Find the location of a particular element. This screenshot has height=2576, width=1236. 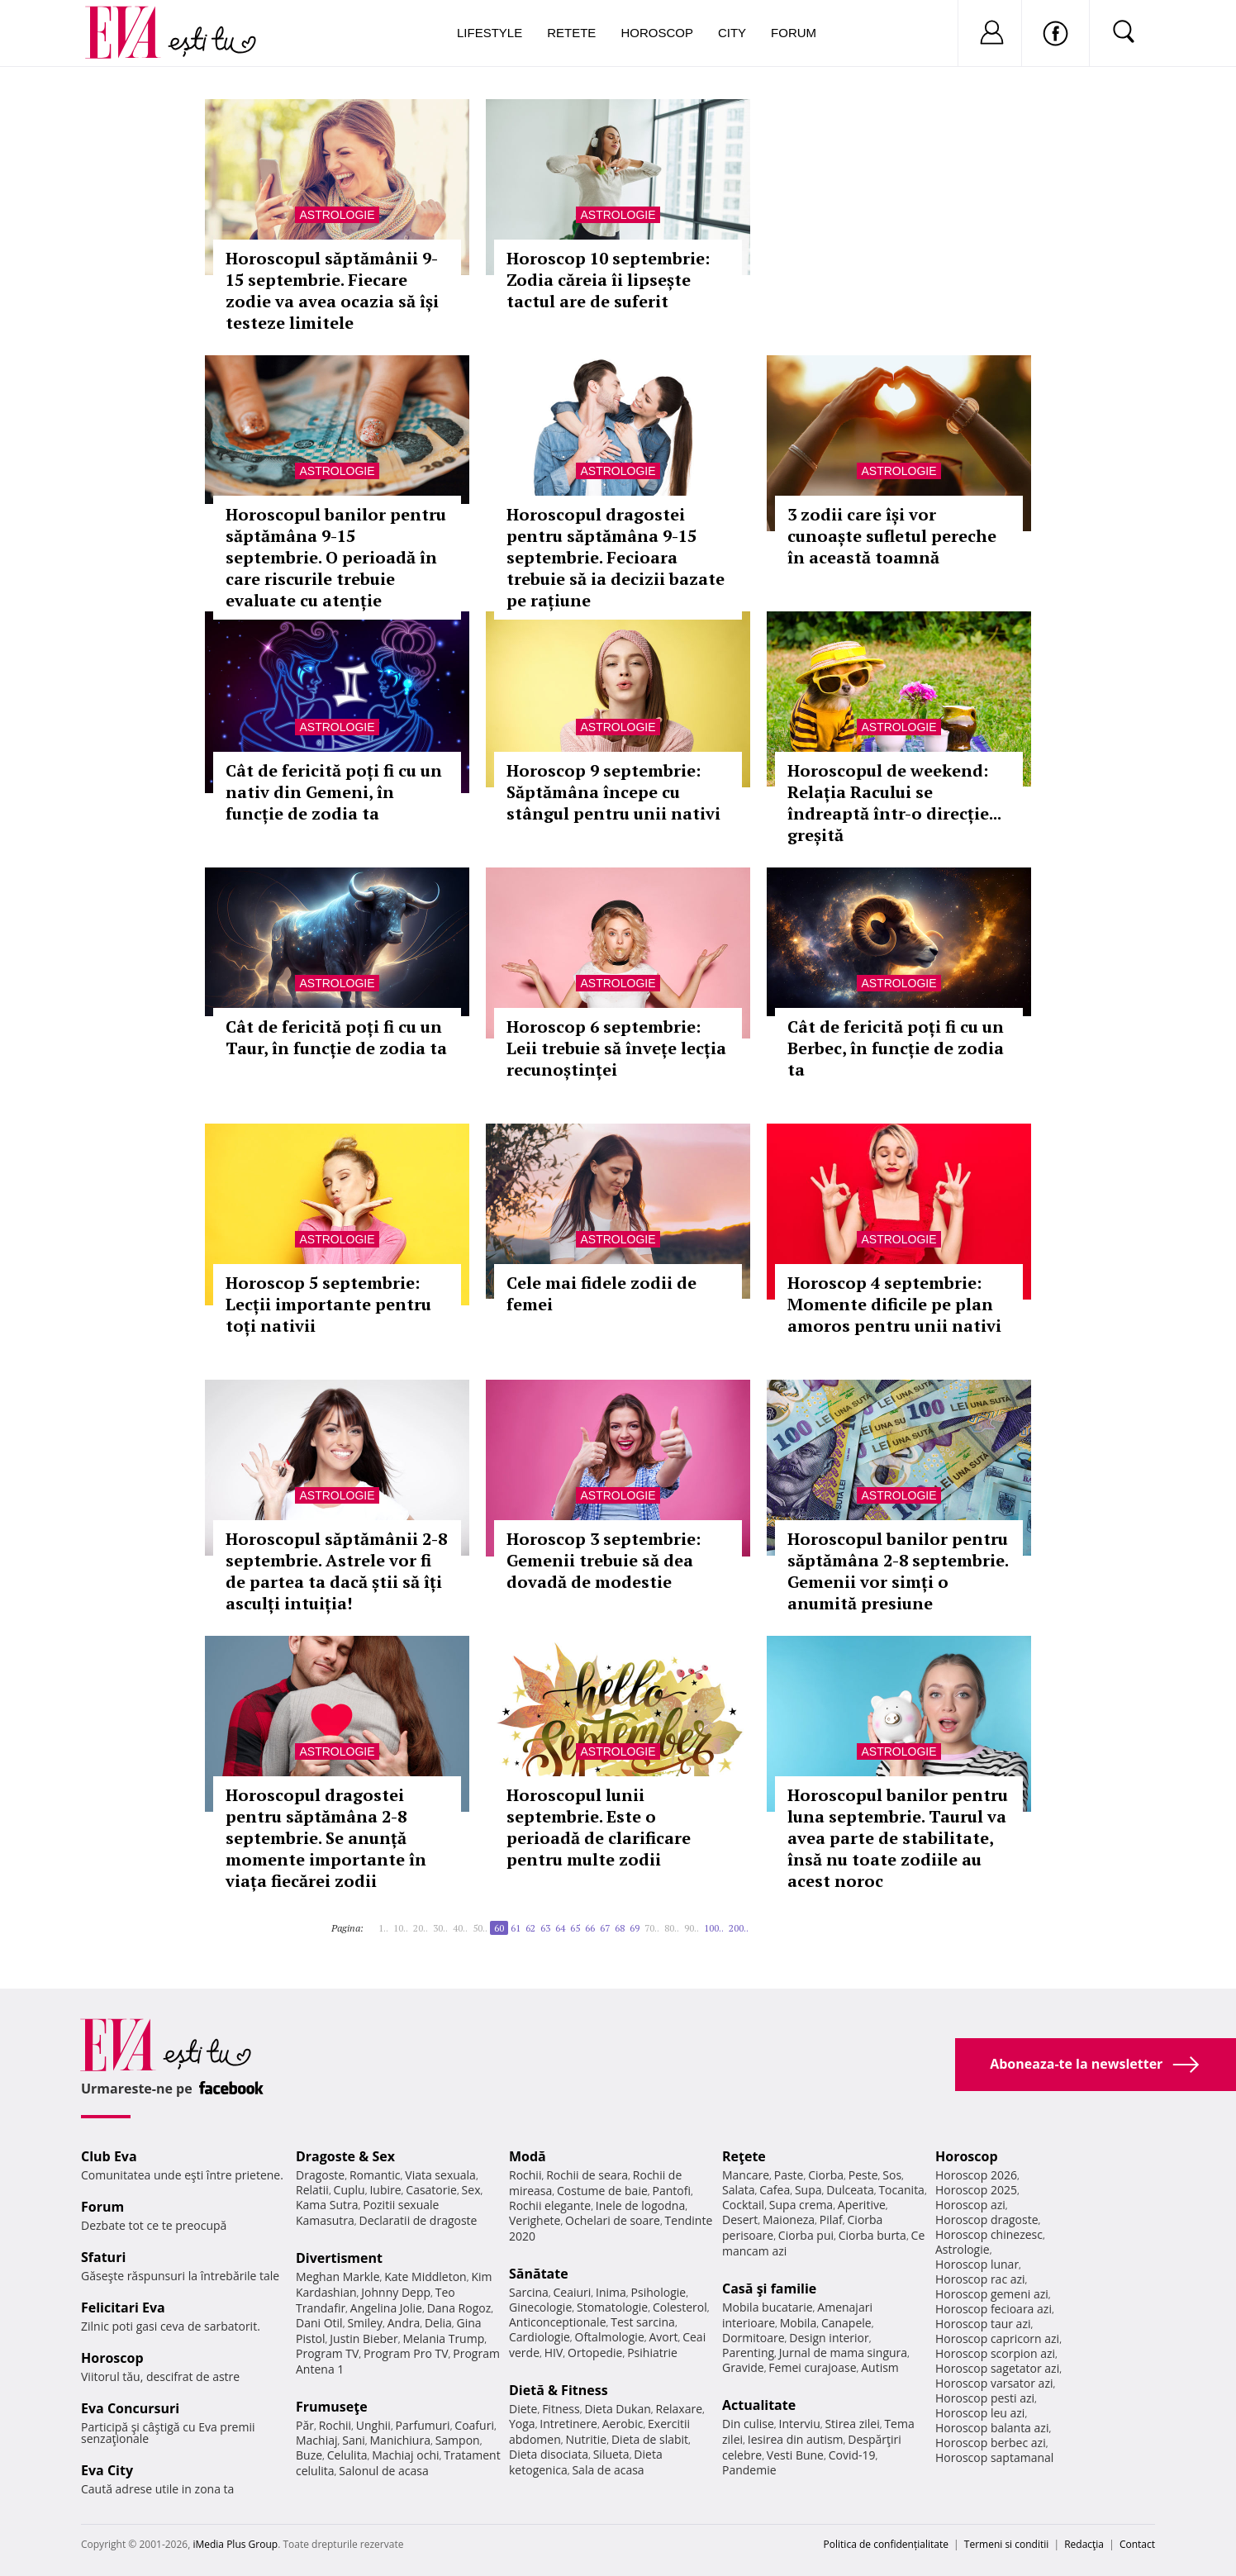

Cafea is located at coordinates (774, 2190).